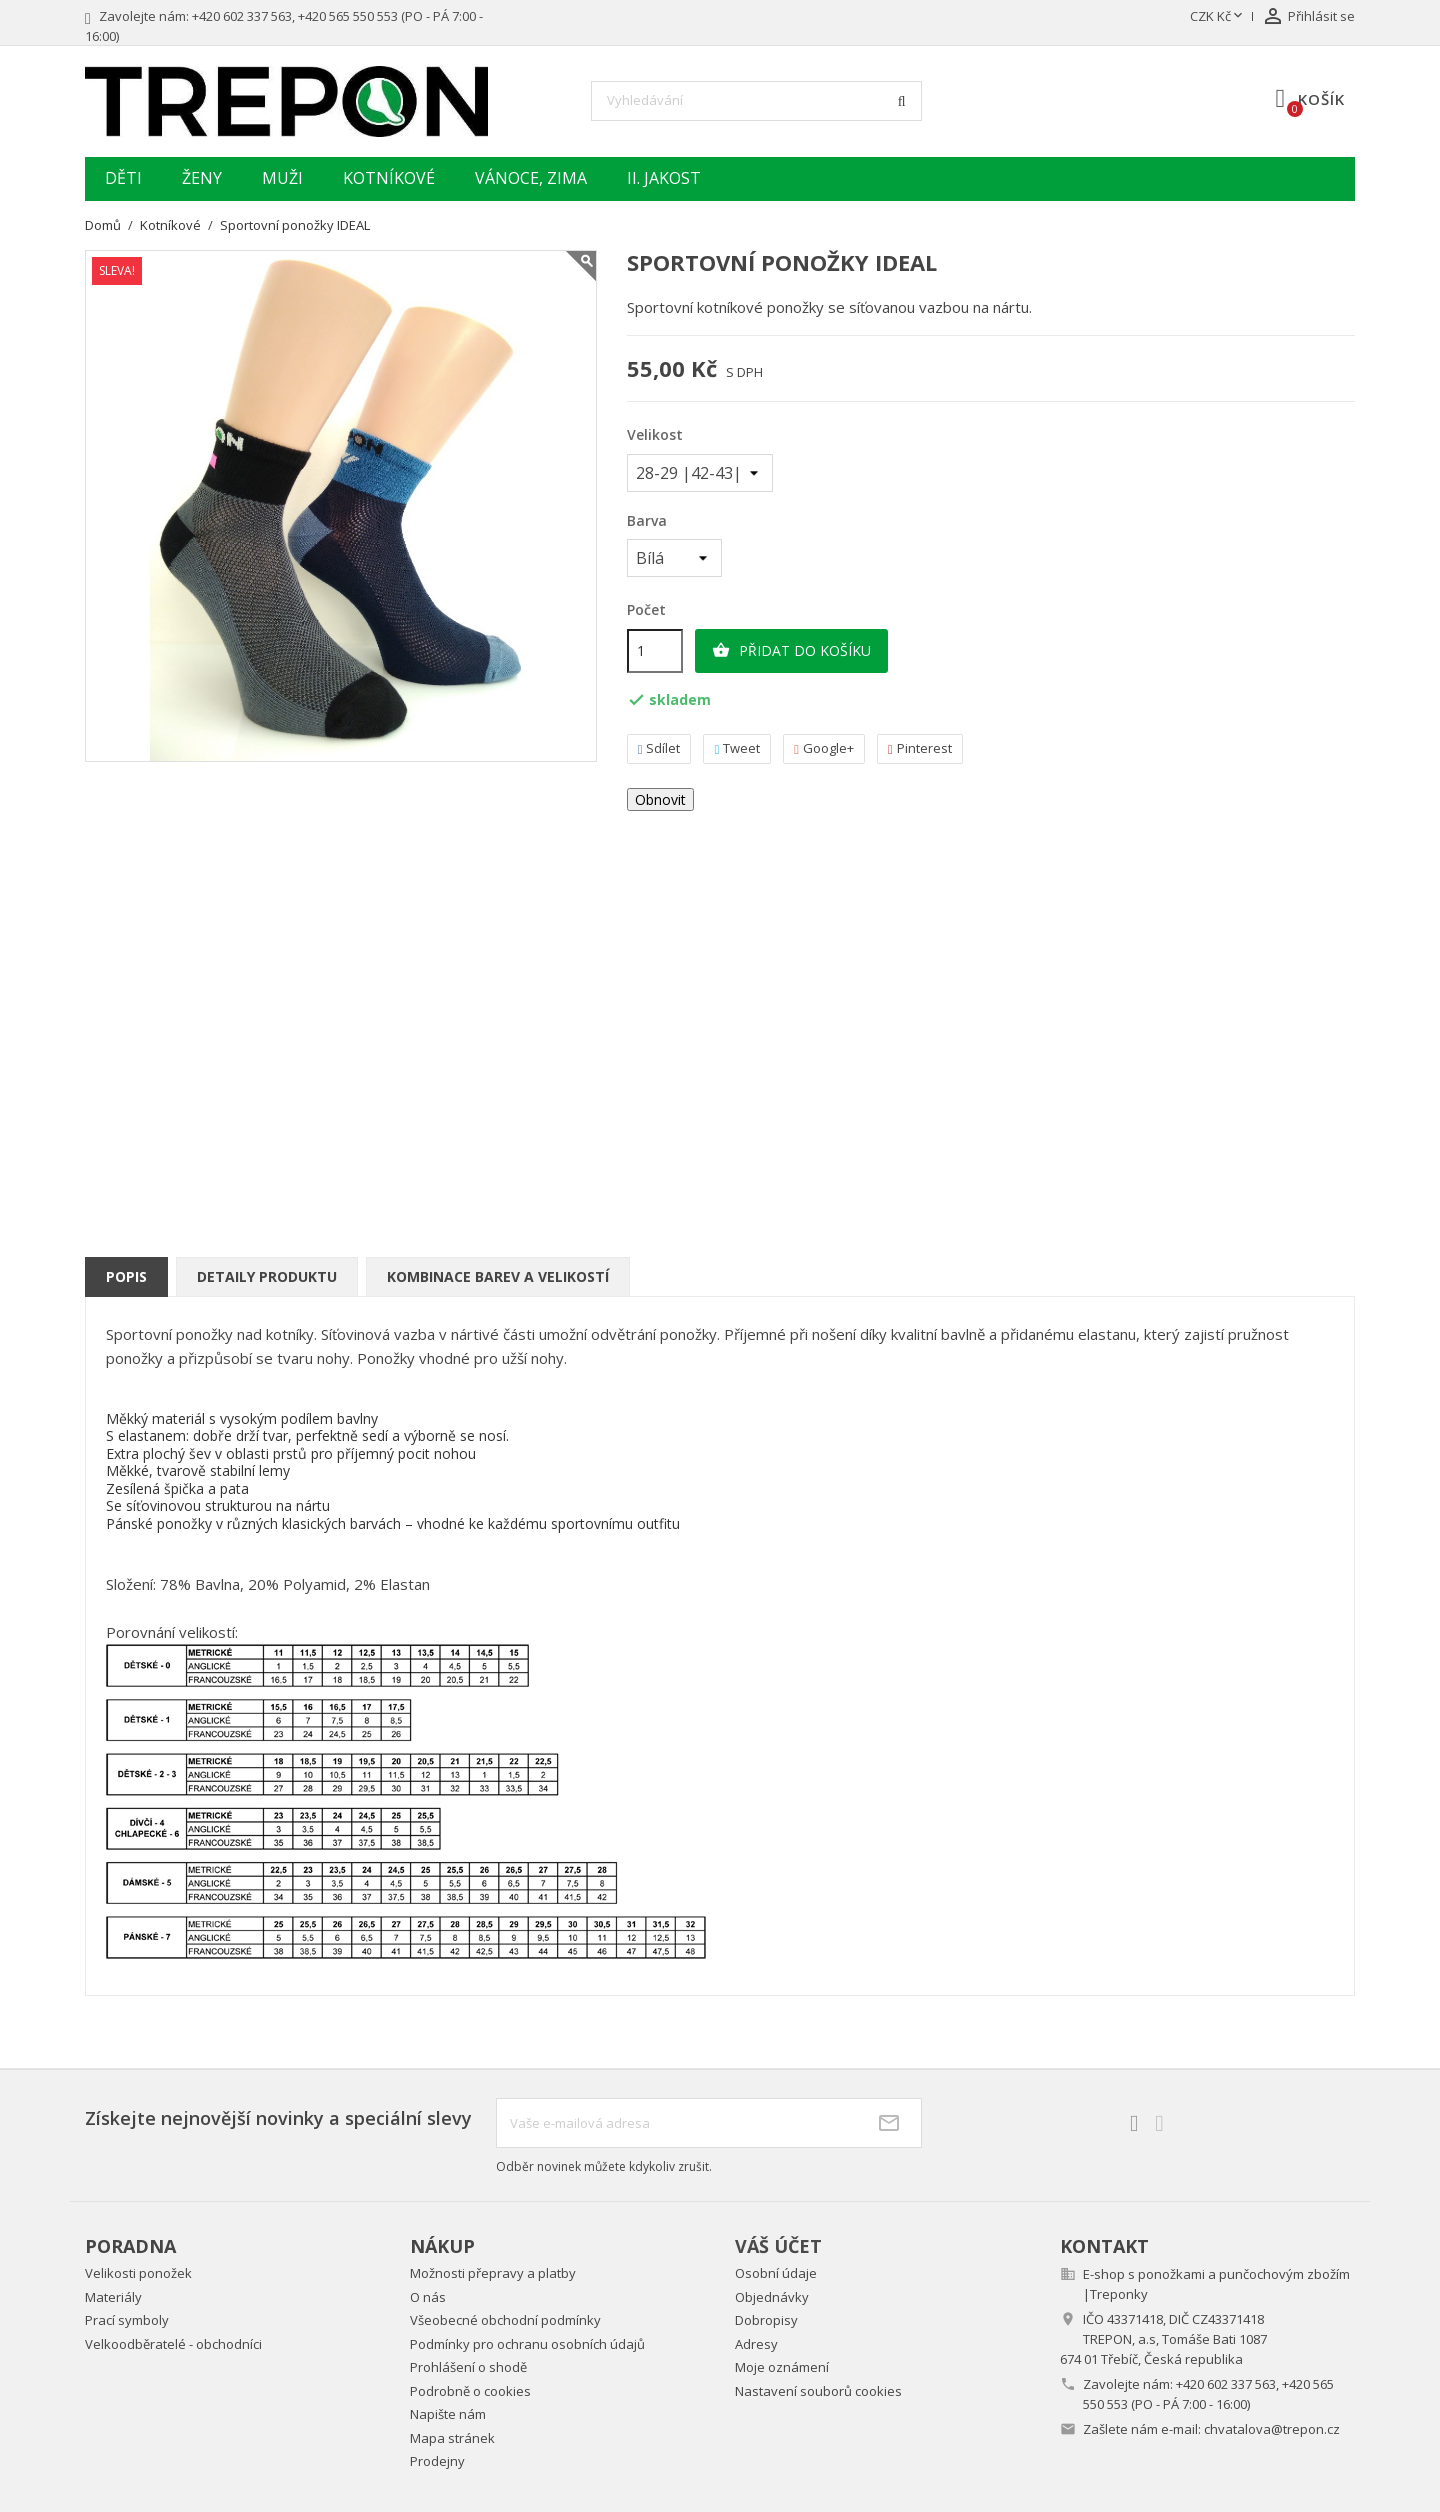 The image size is (1440, 2512). I want to click on II. jakost, so click(664, 178).